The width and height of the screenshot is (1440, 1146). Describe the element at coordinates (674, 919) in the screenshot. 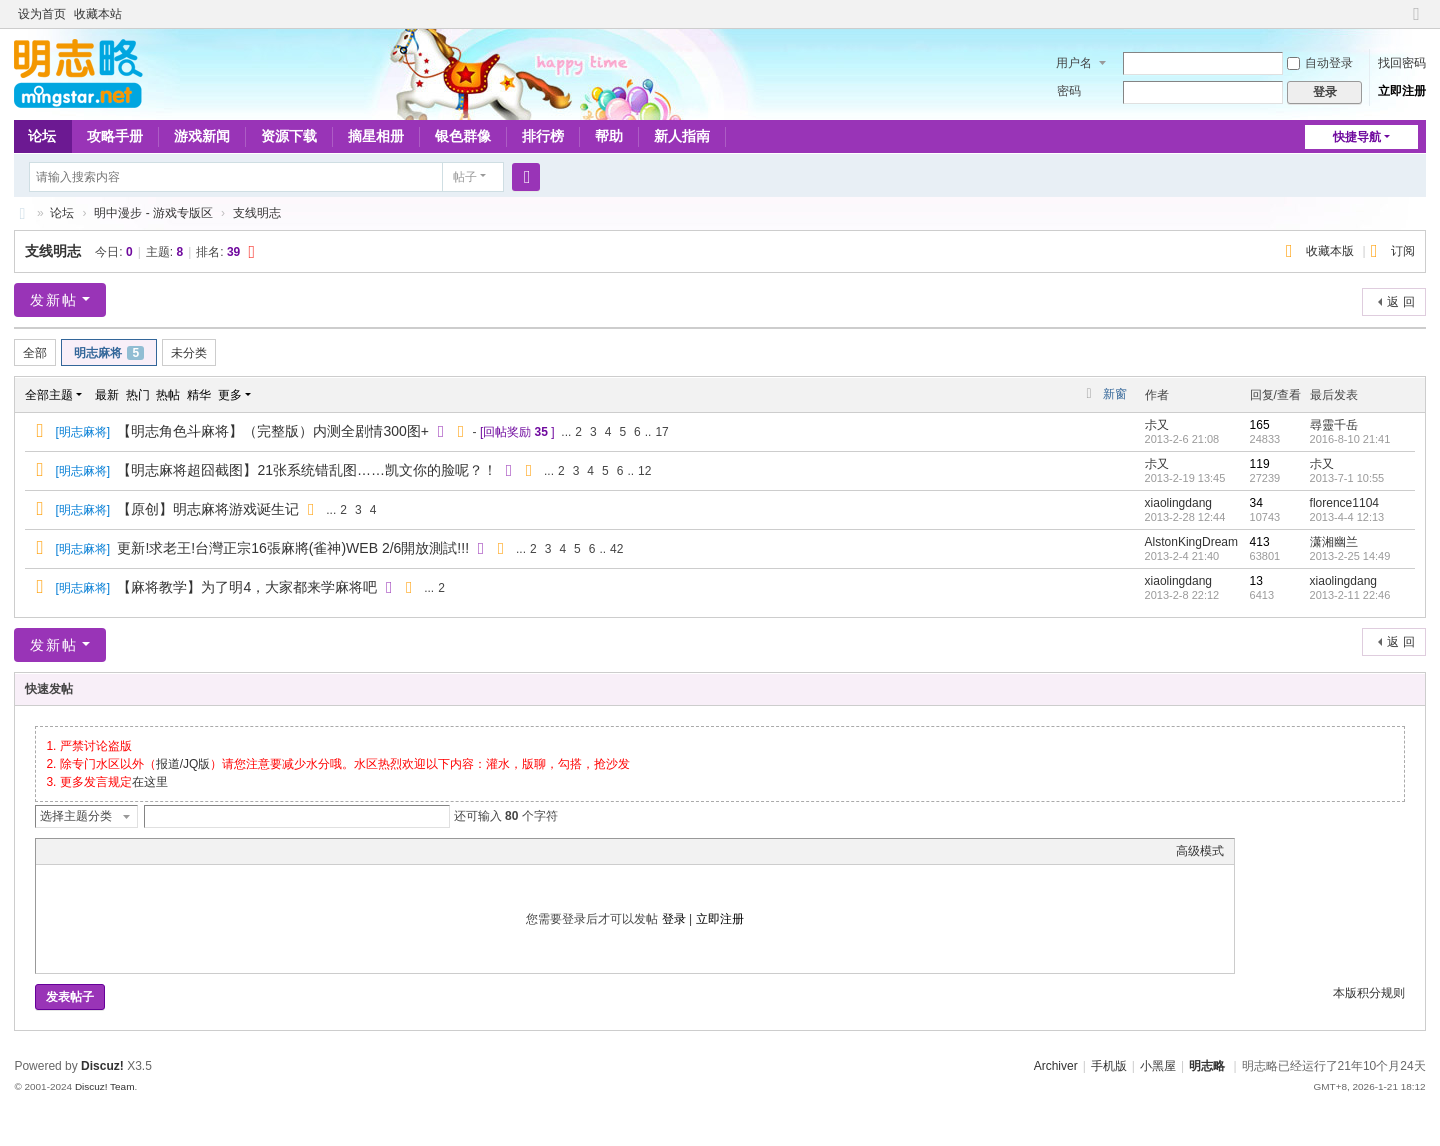

I see `登录` at that location.